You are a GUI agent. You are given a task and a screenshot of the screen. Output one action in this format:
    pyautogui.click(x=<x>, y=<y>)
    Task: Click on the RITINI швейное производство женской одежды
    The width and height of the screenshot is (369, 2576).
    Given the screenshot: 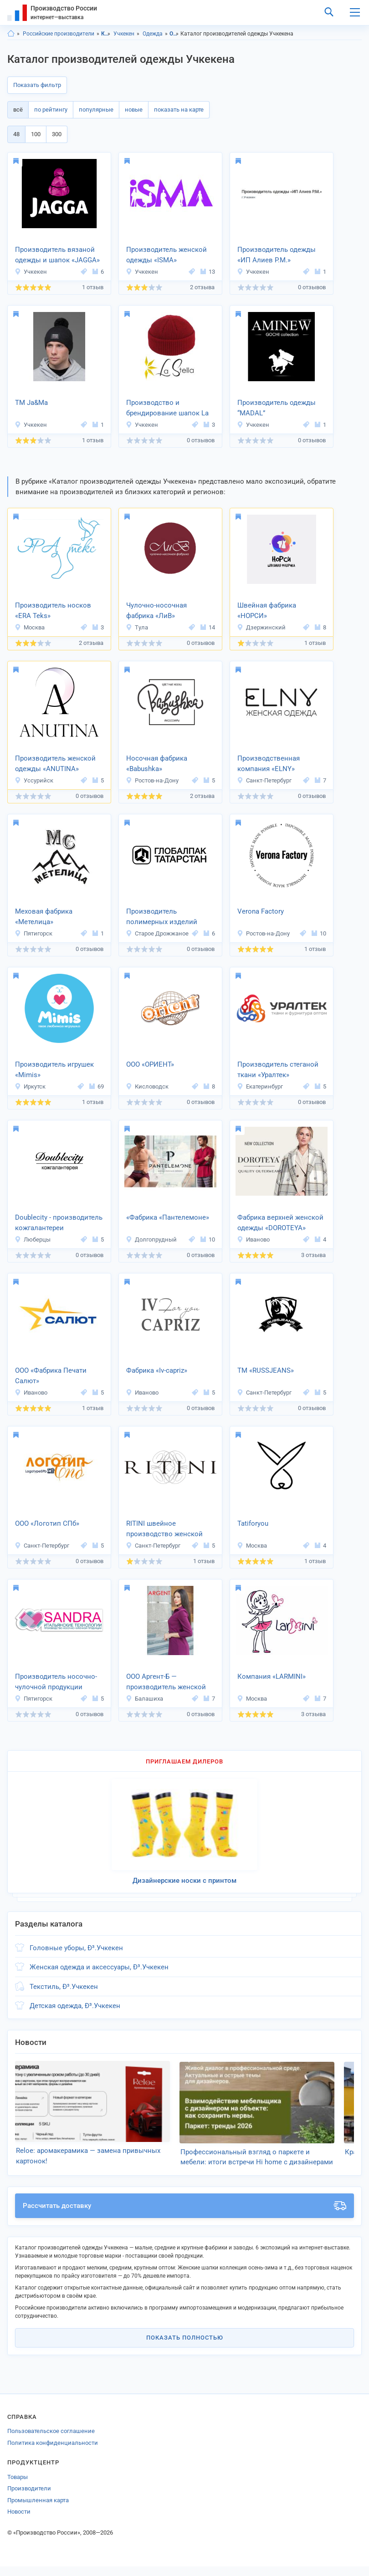 What is the action you would take?
    pyautogui.click(x=164, y=1529)
    